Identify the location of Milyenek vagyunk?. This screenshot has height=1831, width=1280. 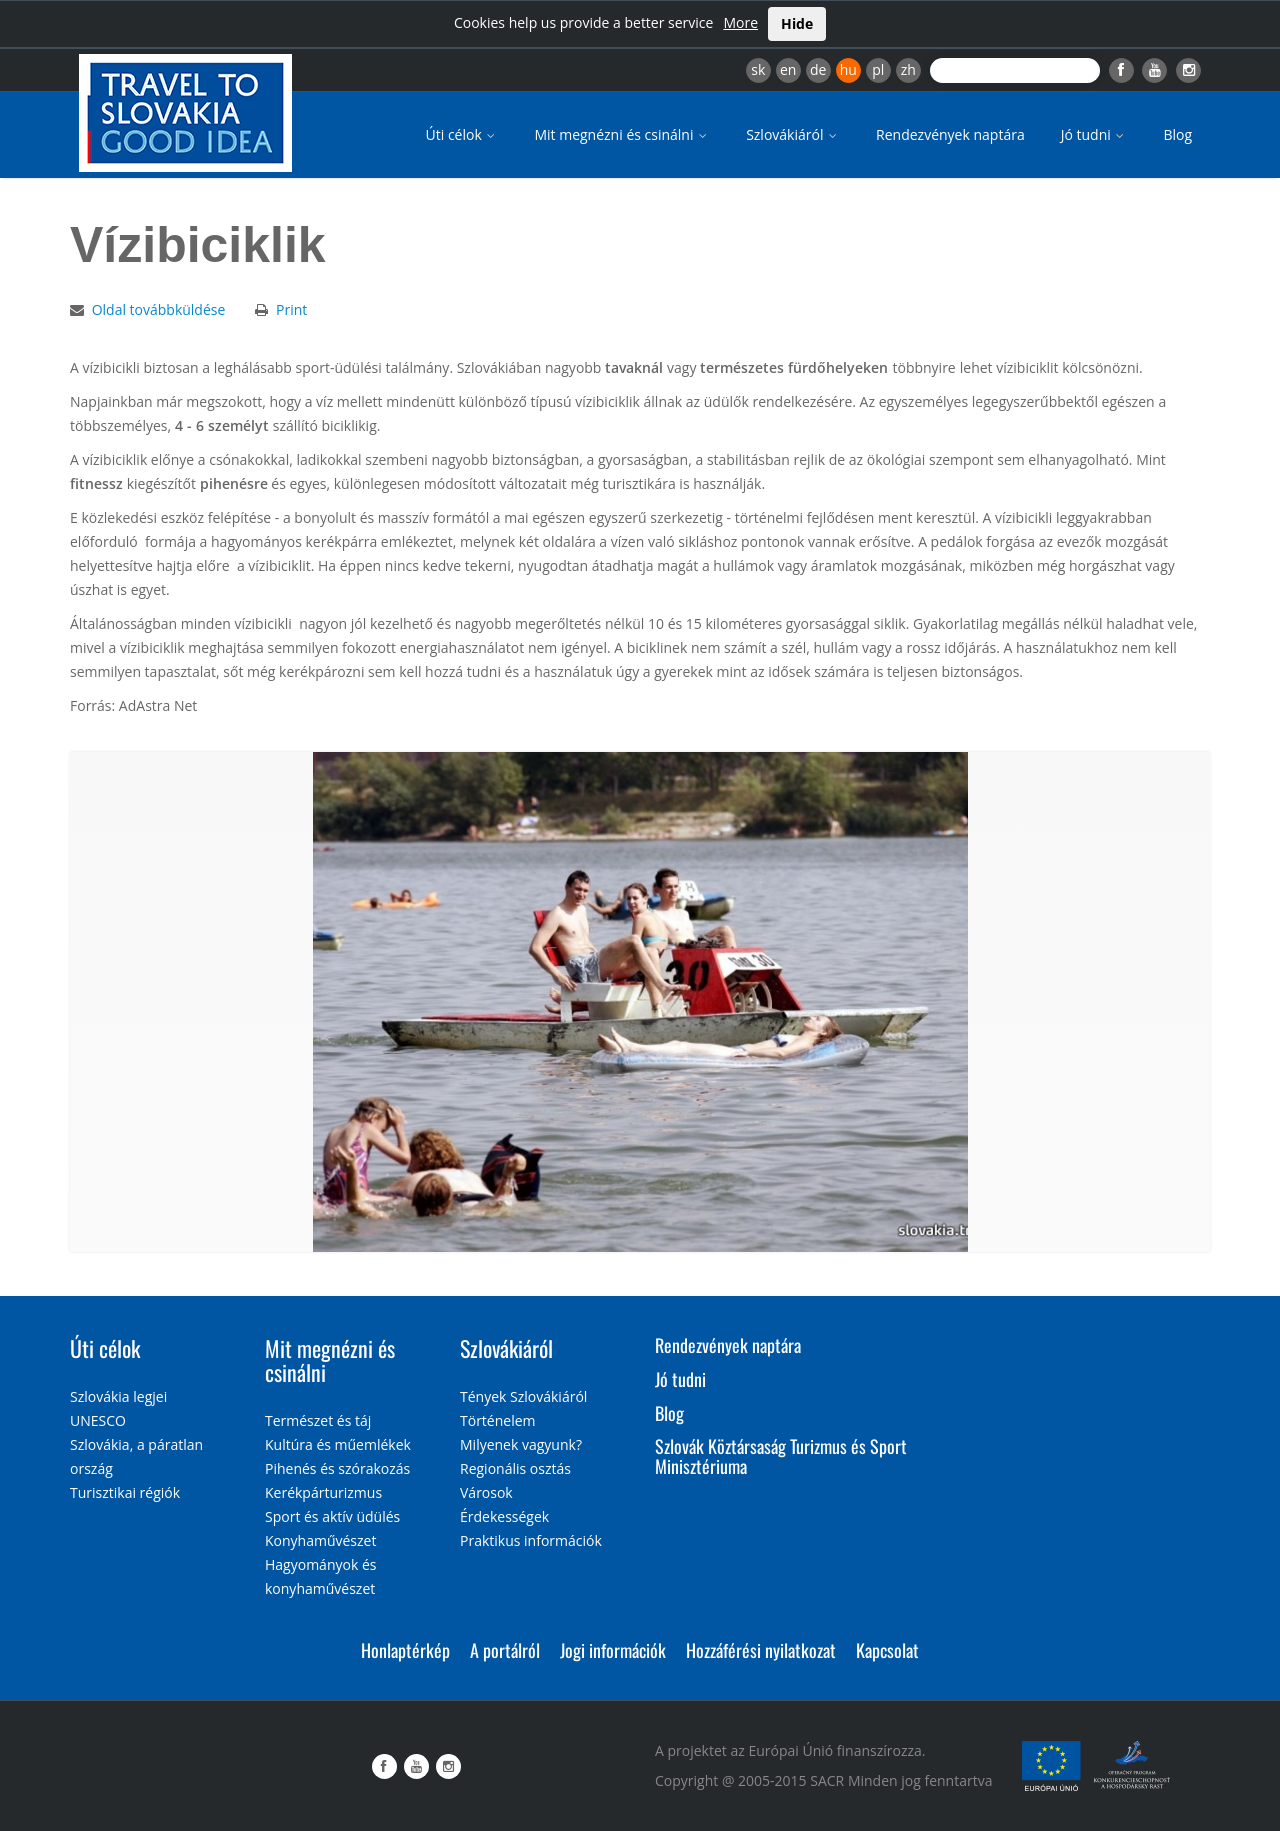
(521, 1444).